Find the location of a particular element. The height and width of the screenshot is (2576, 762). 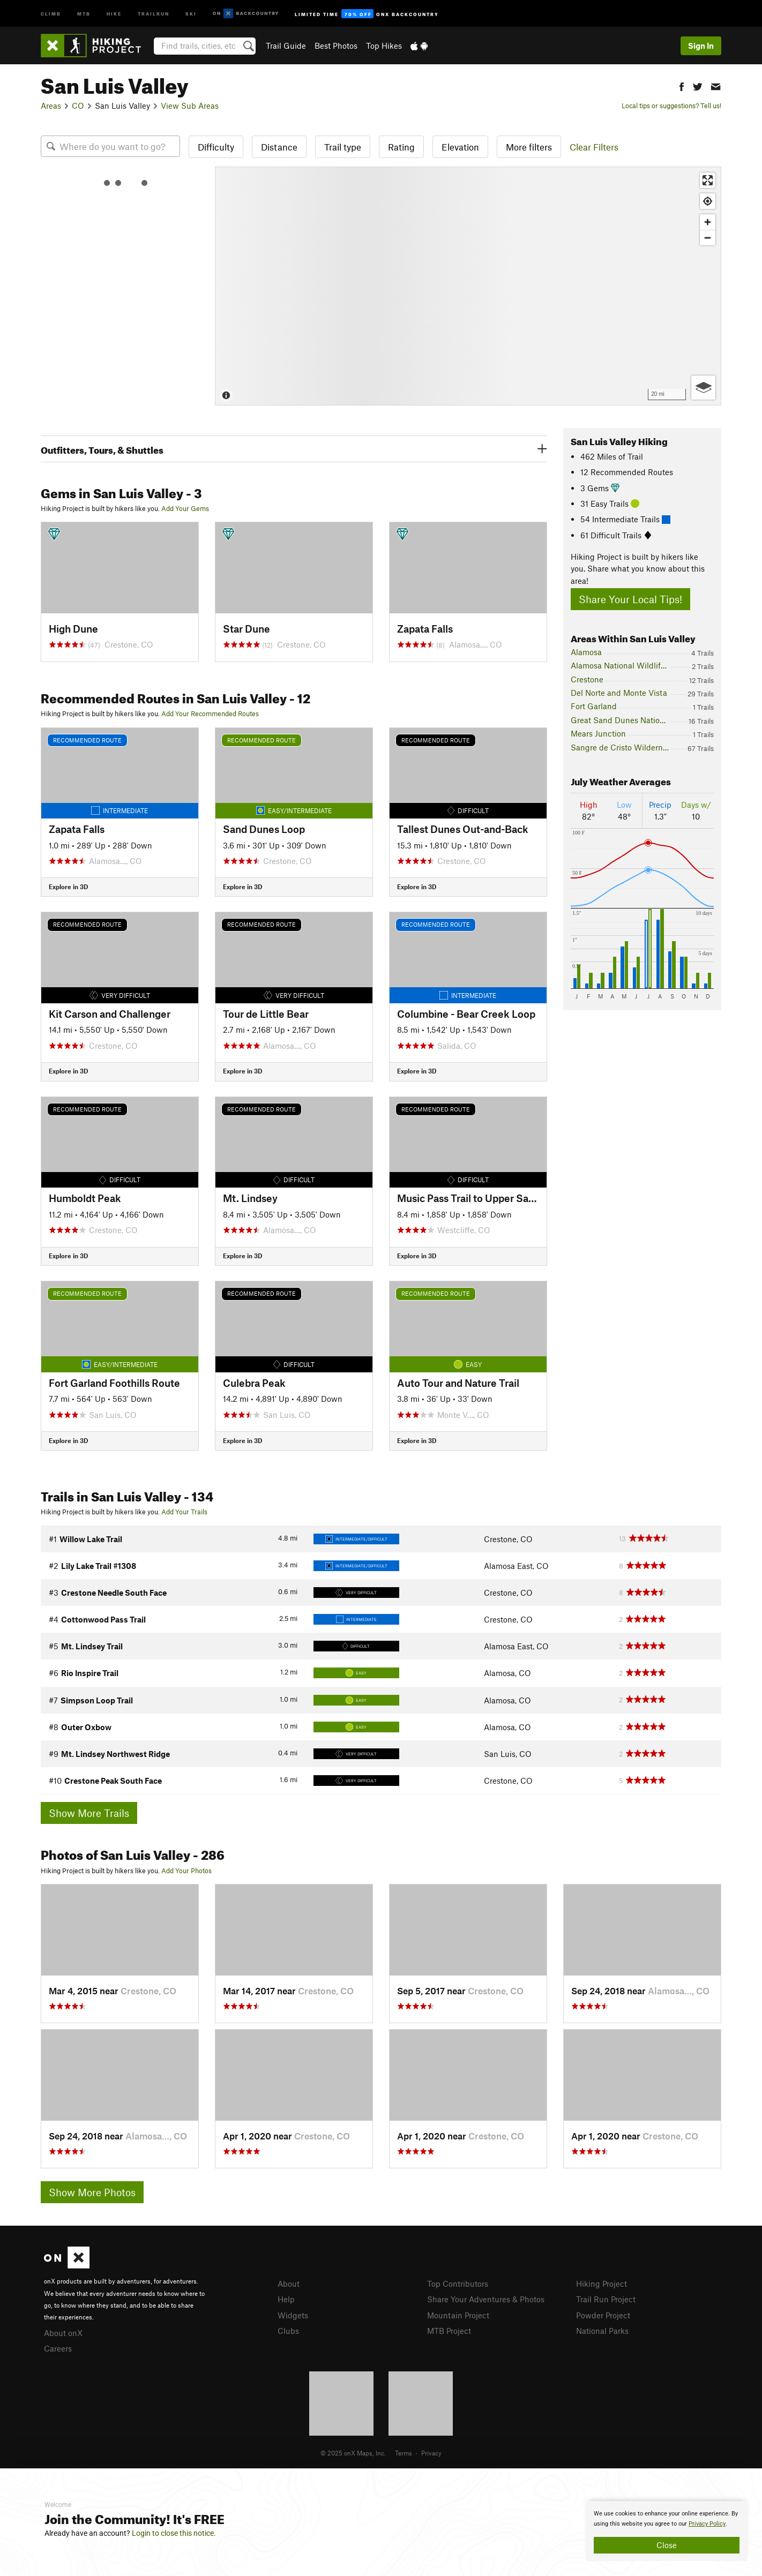

[Zoom in] is located at coordinates (707, 222).